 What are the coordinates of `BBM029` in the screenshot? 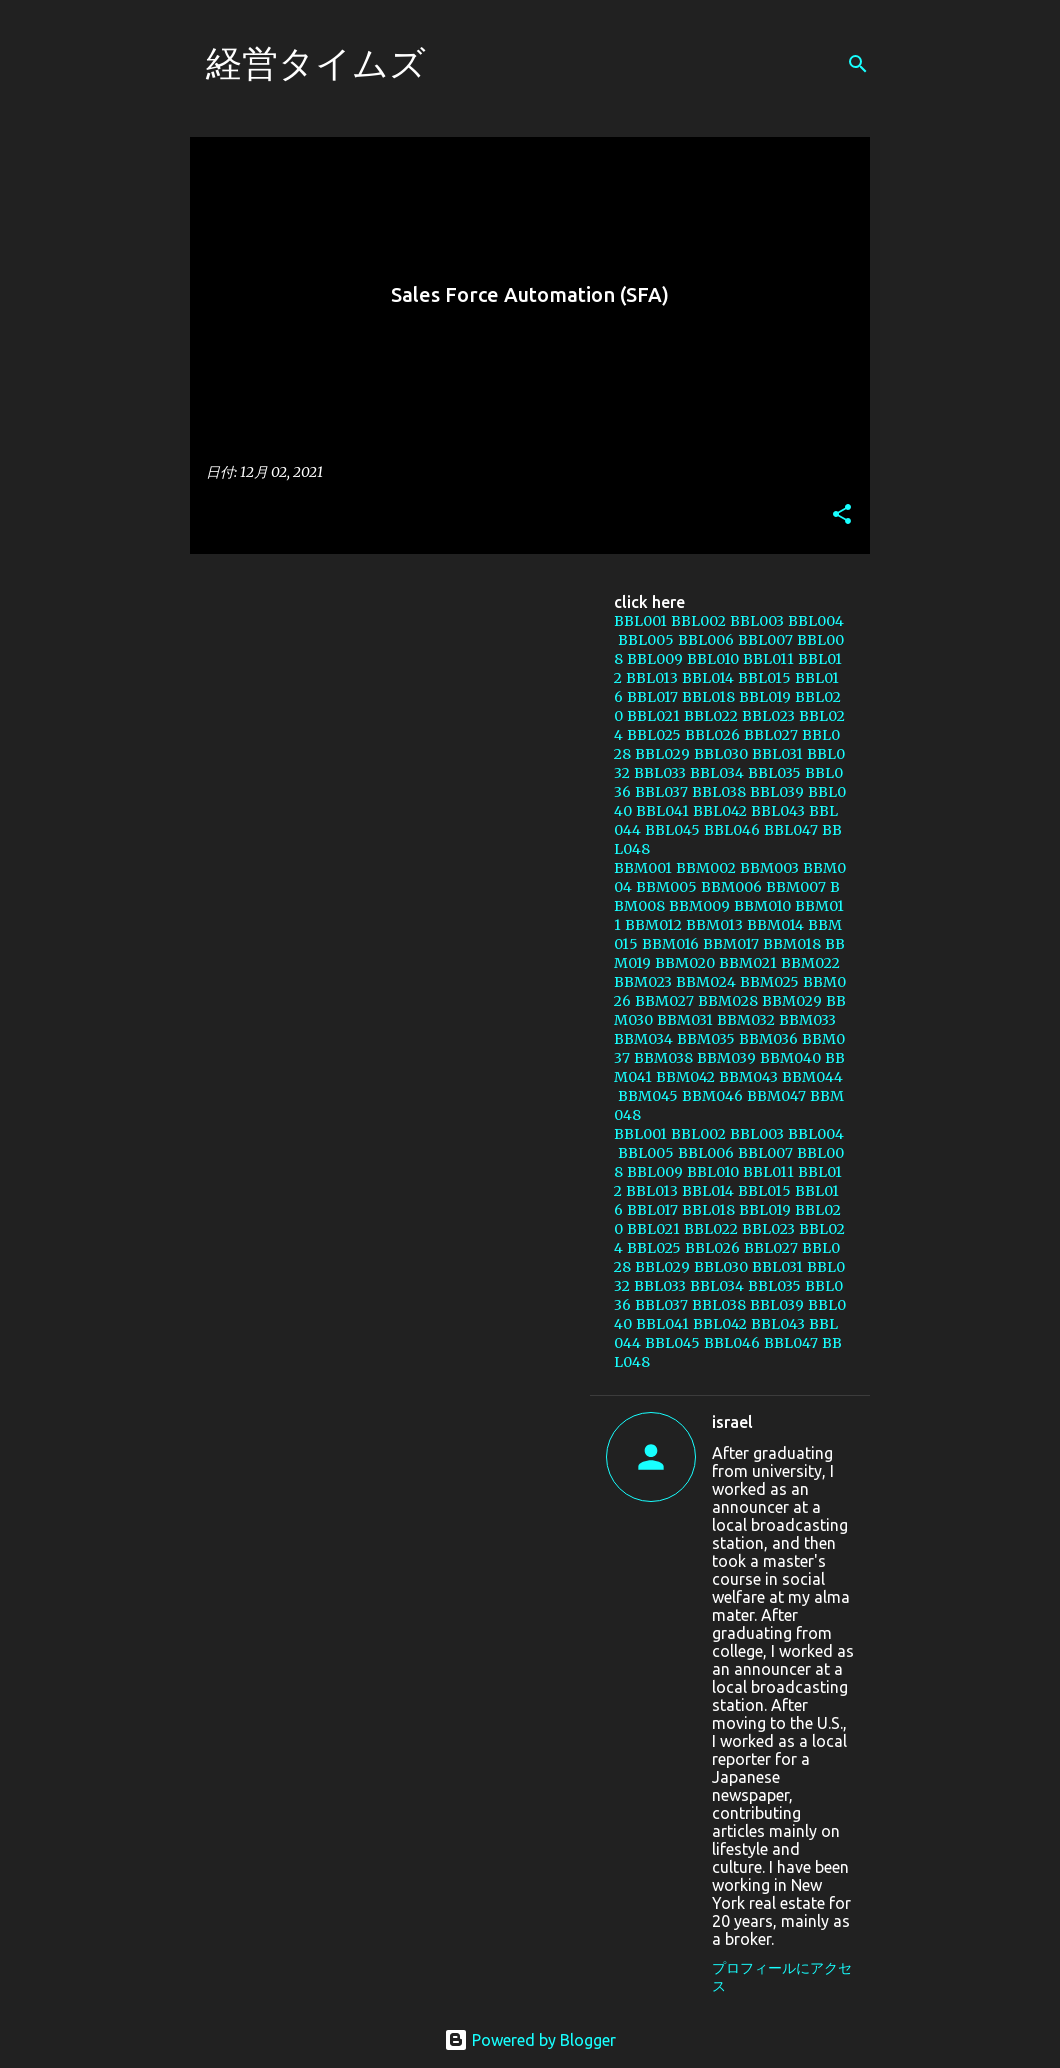 It's located at (792, 1001).